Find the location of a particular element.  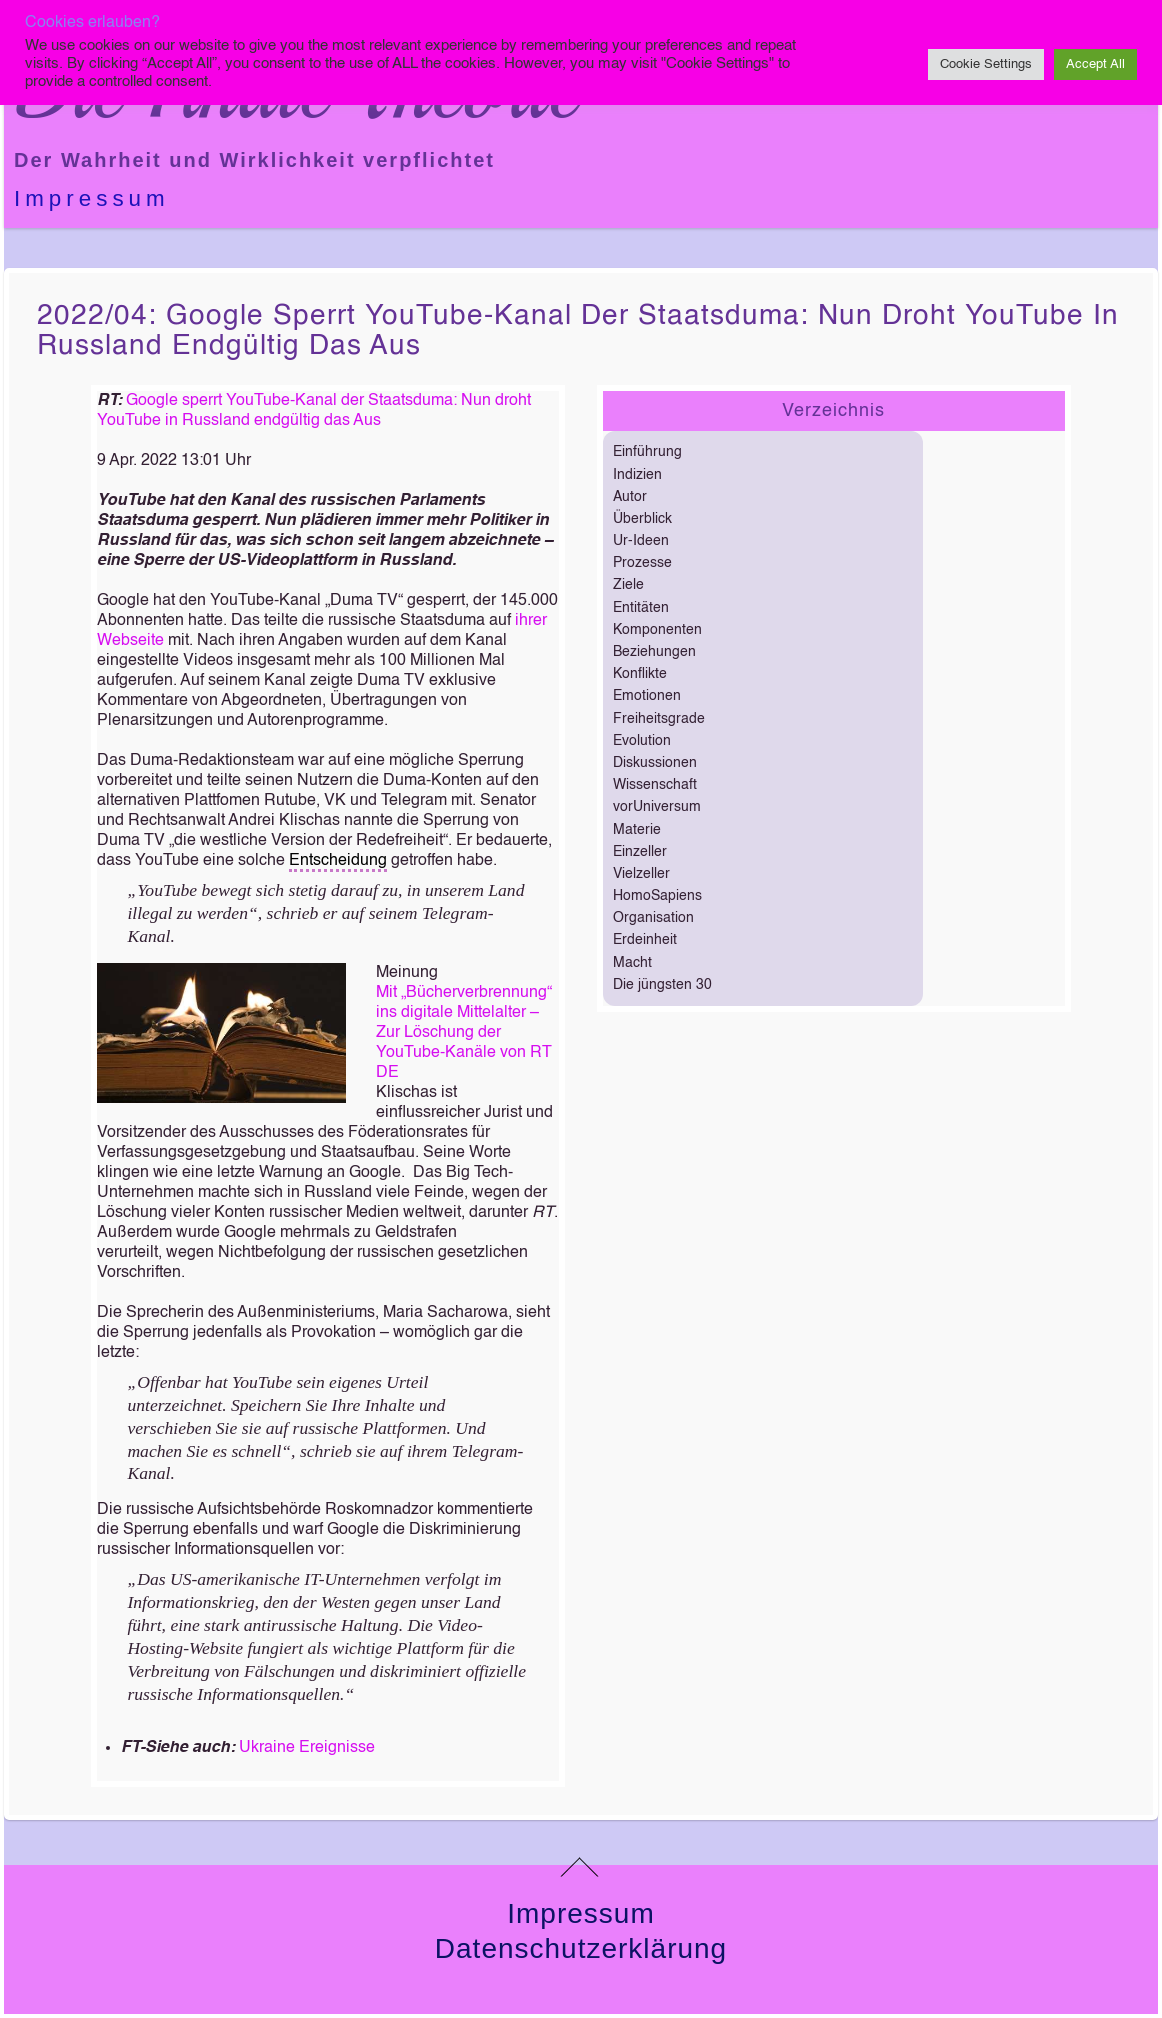

Die jüngsten 30 is located at coordinates (662, 985).